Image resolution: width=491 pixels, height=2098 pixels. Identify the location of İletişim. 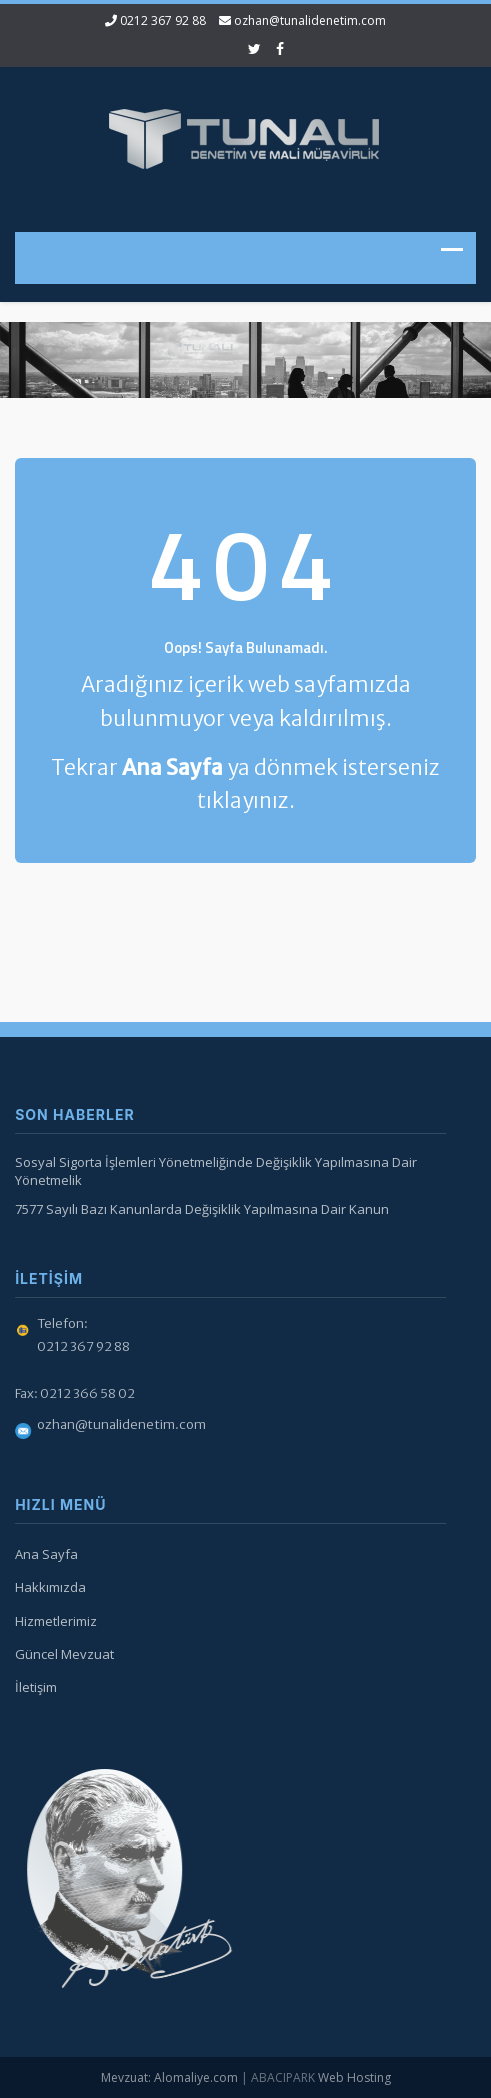
(33, 1687).